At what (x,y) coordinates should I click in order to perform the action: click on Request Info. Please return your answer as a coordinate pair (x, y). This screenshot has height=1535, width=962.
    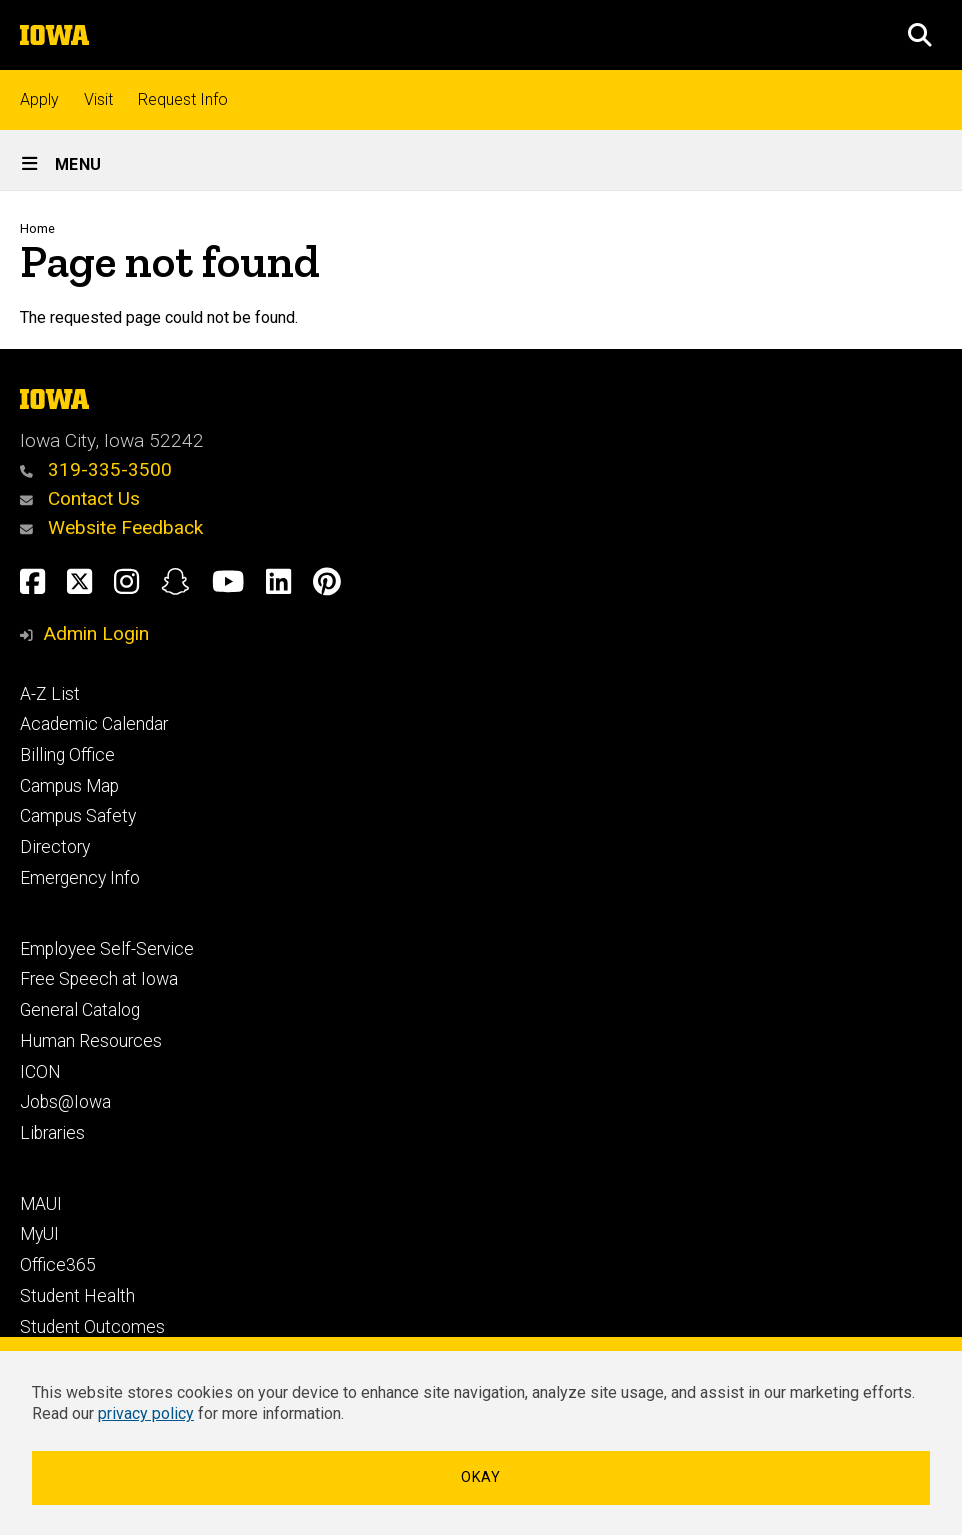
    Looking at the image, I should click on (183, 99).